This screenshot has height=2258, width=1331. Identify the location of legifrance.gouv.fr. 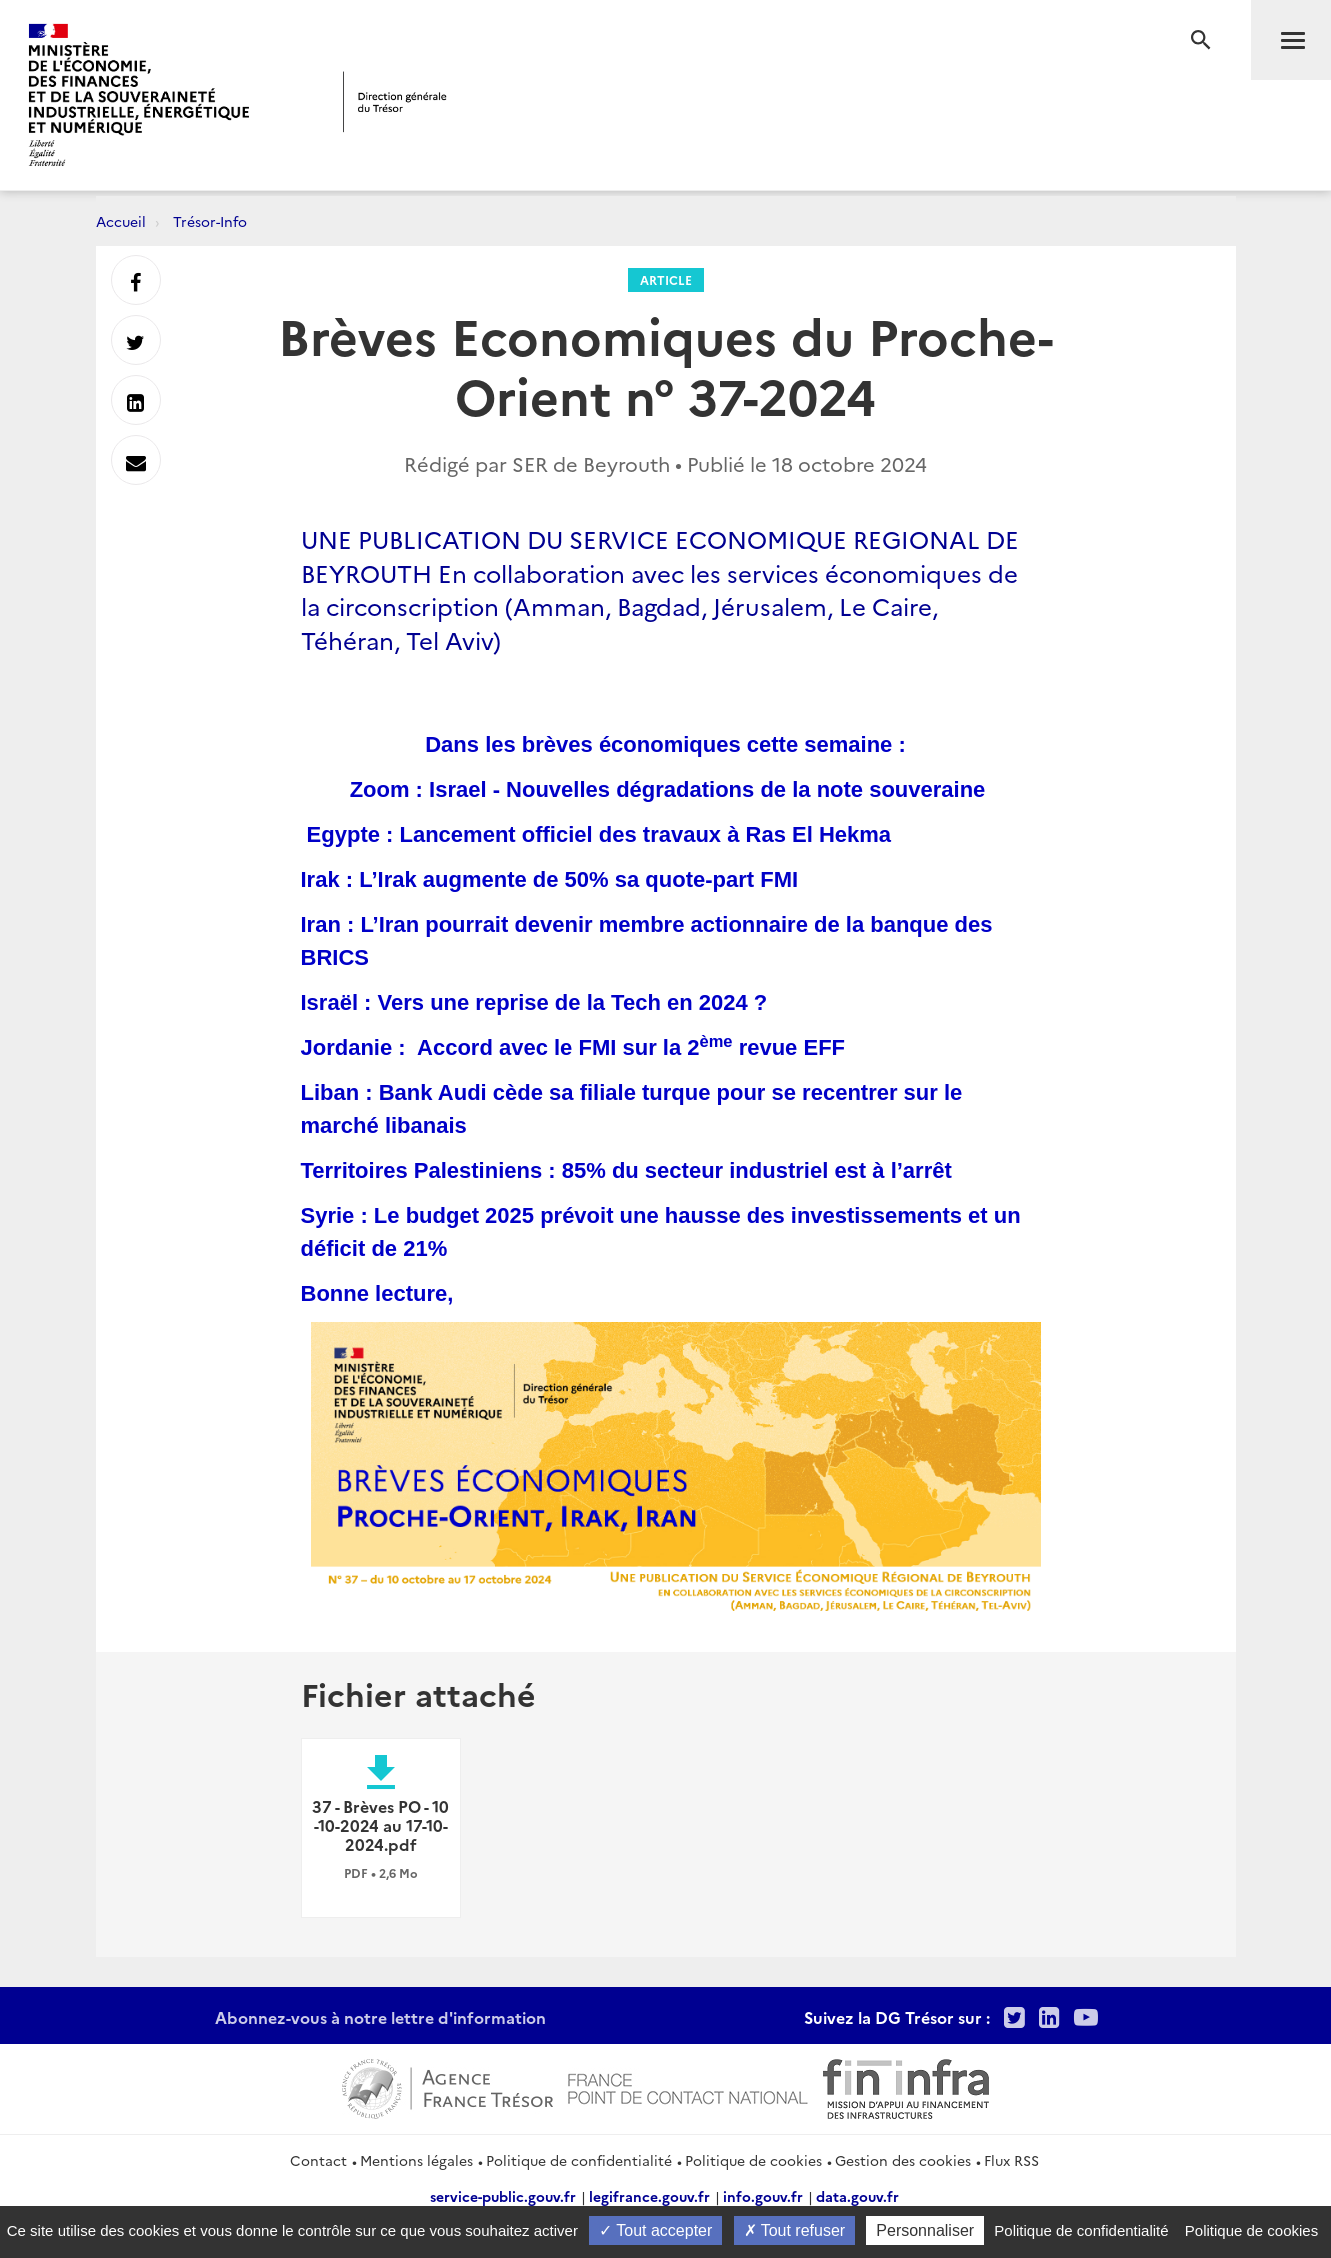
(649, 2196).